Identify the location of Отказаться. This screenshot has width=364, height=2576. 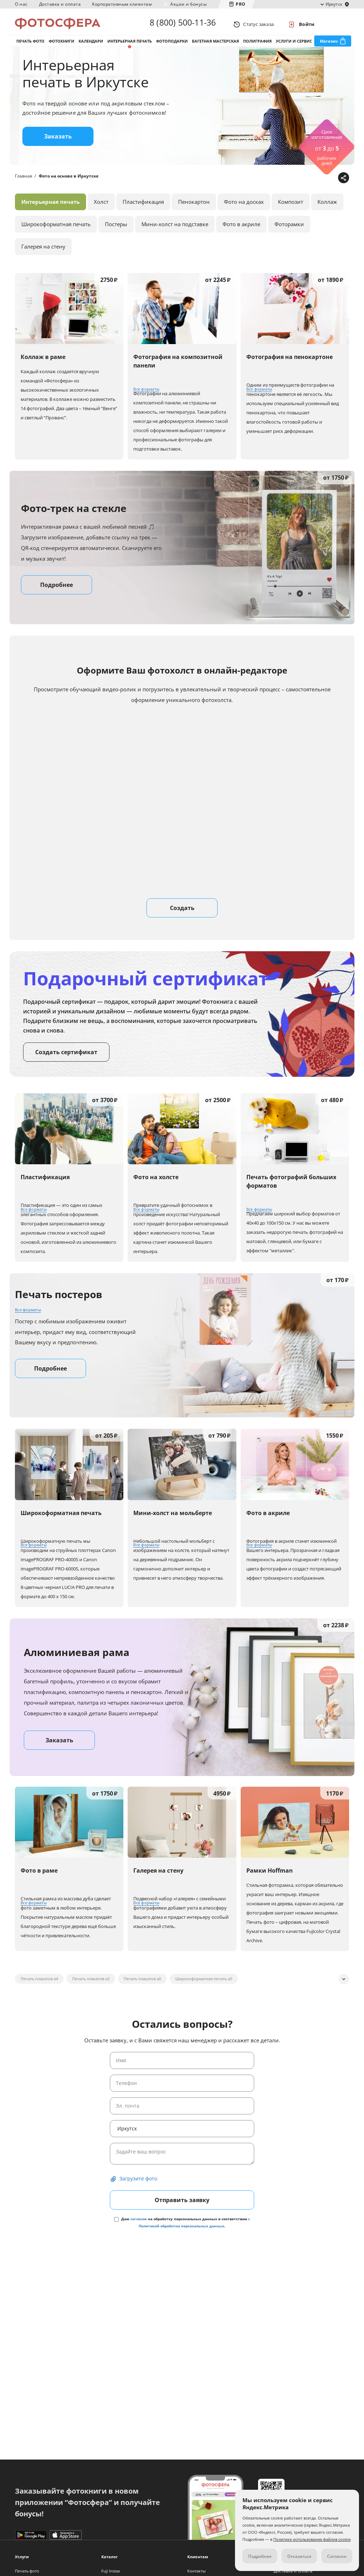
(299, 2556).